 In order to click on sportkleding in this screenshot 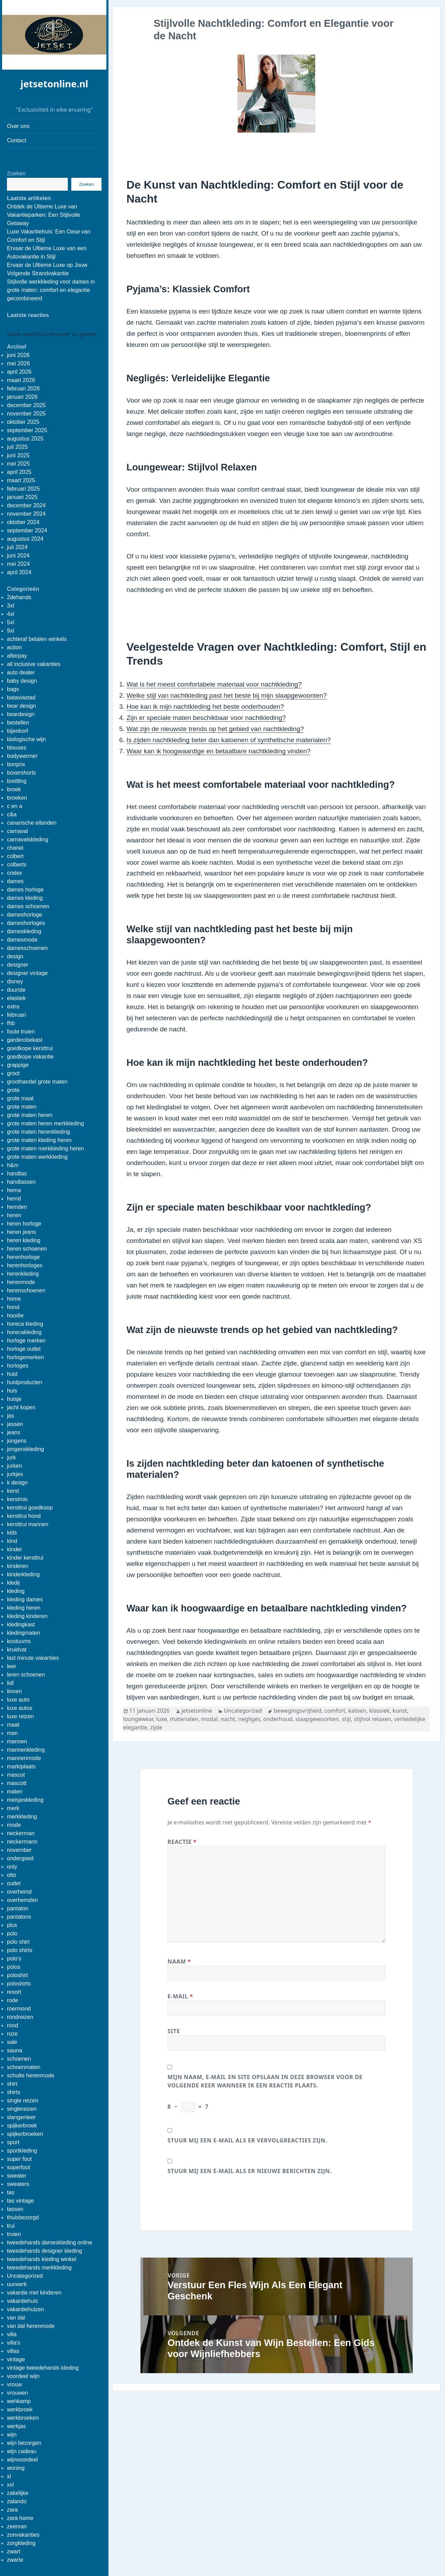, I will do `click(22, 2151)`.